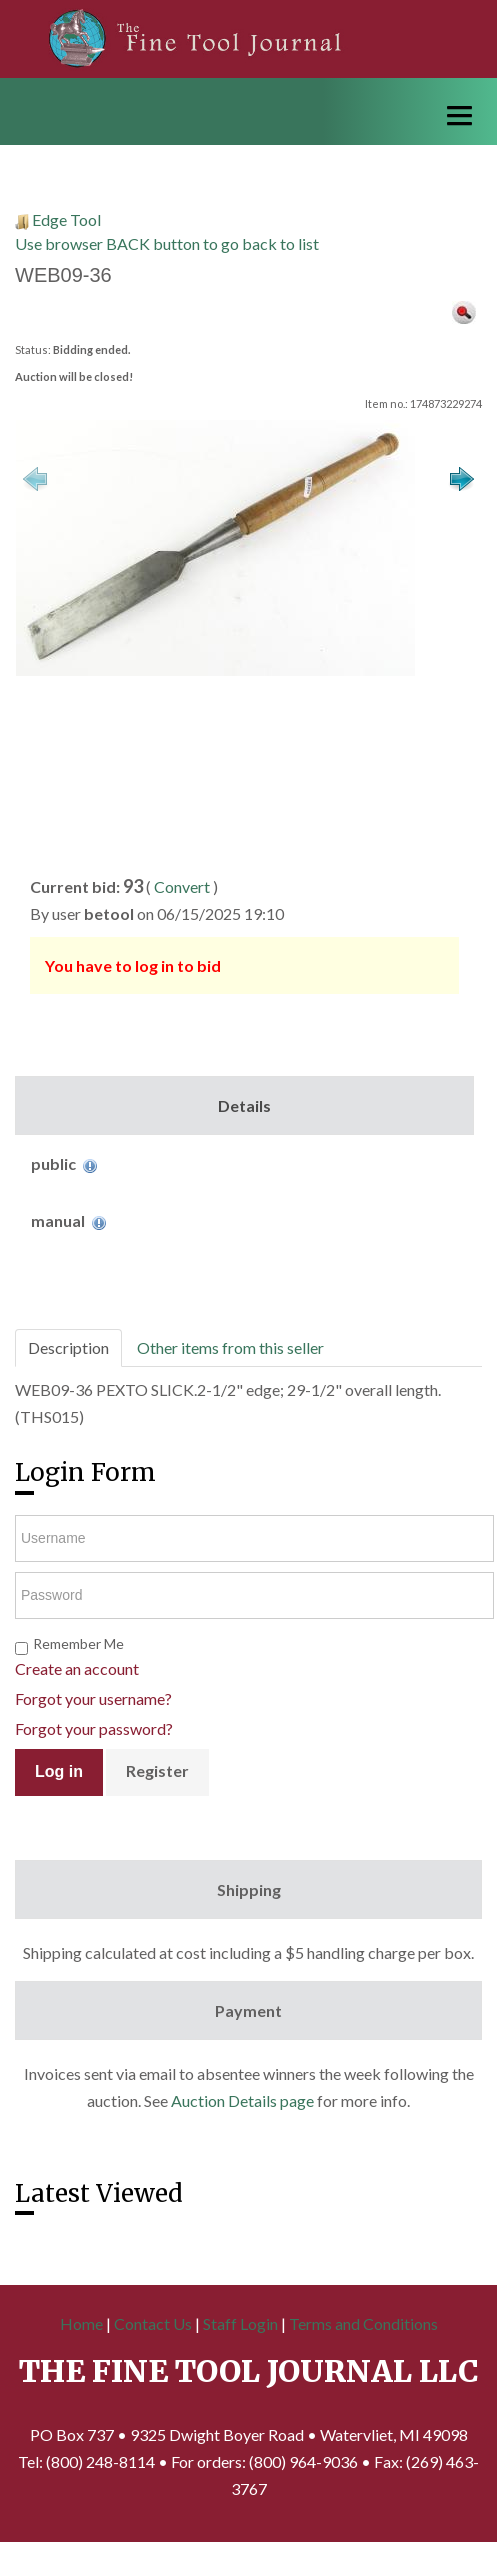  I want to click on Edge Tool, so click(66, 219).